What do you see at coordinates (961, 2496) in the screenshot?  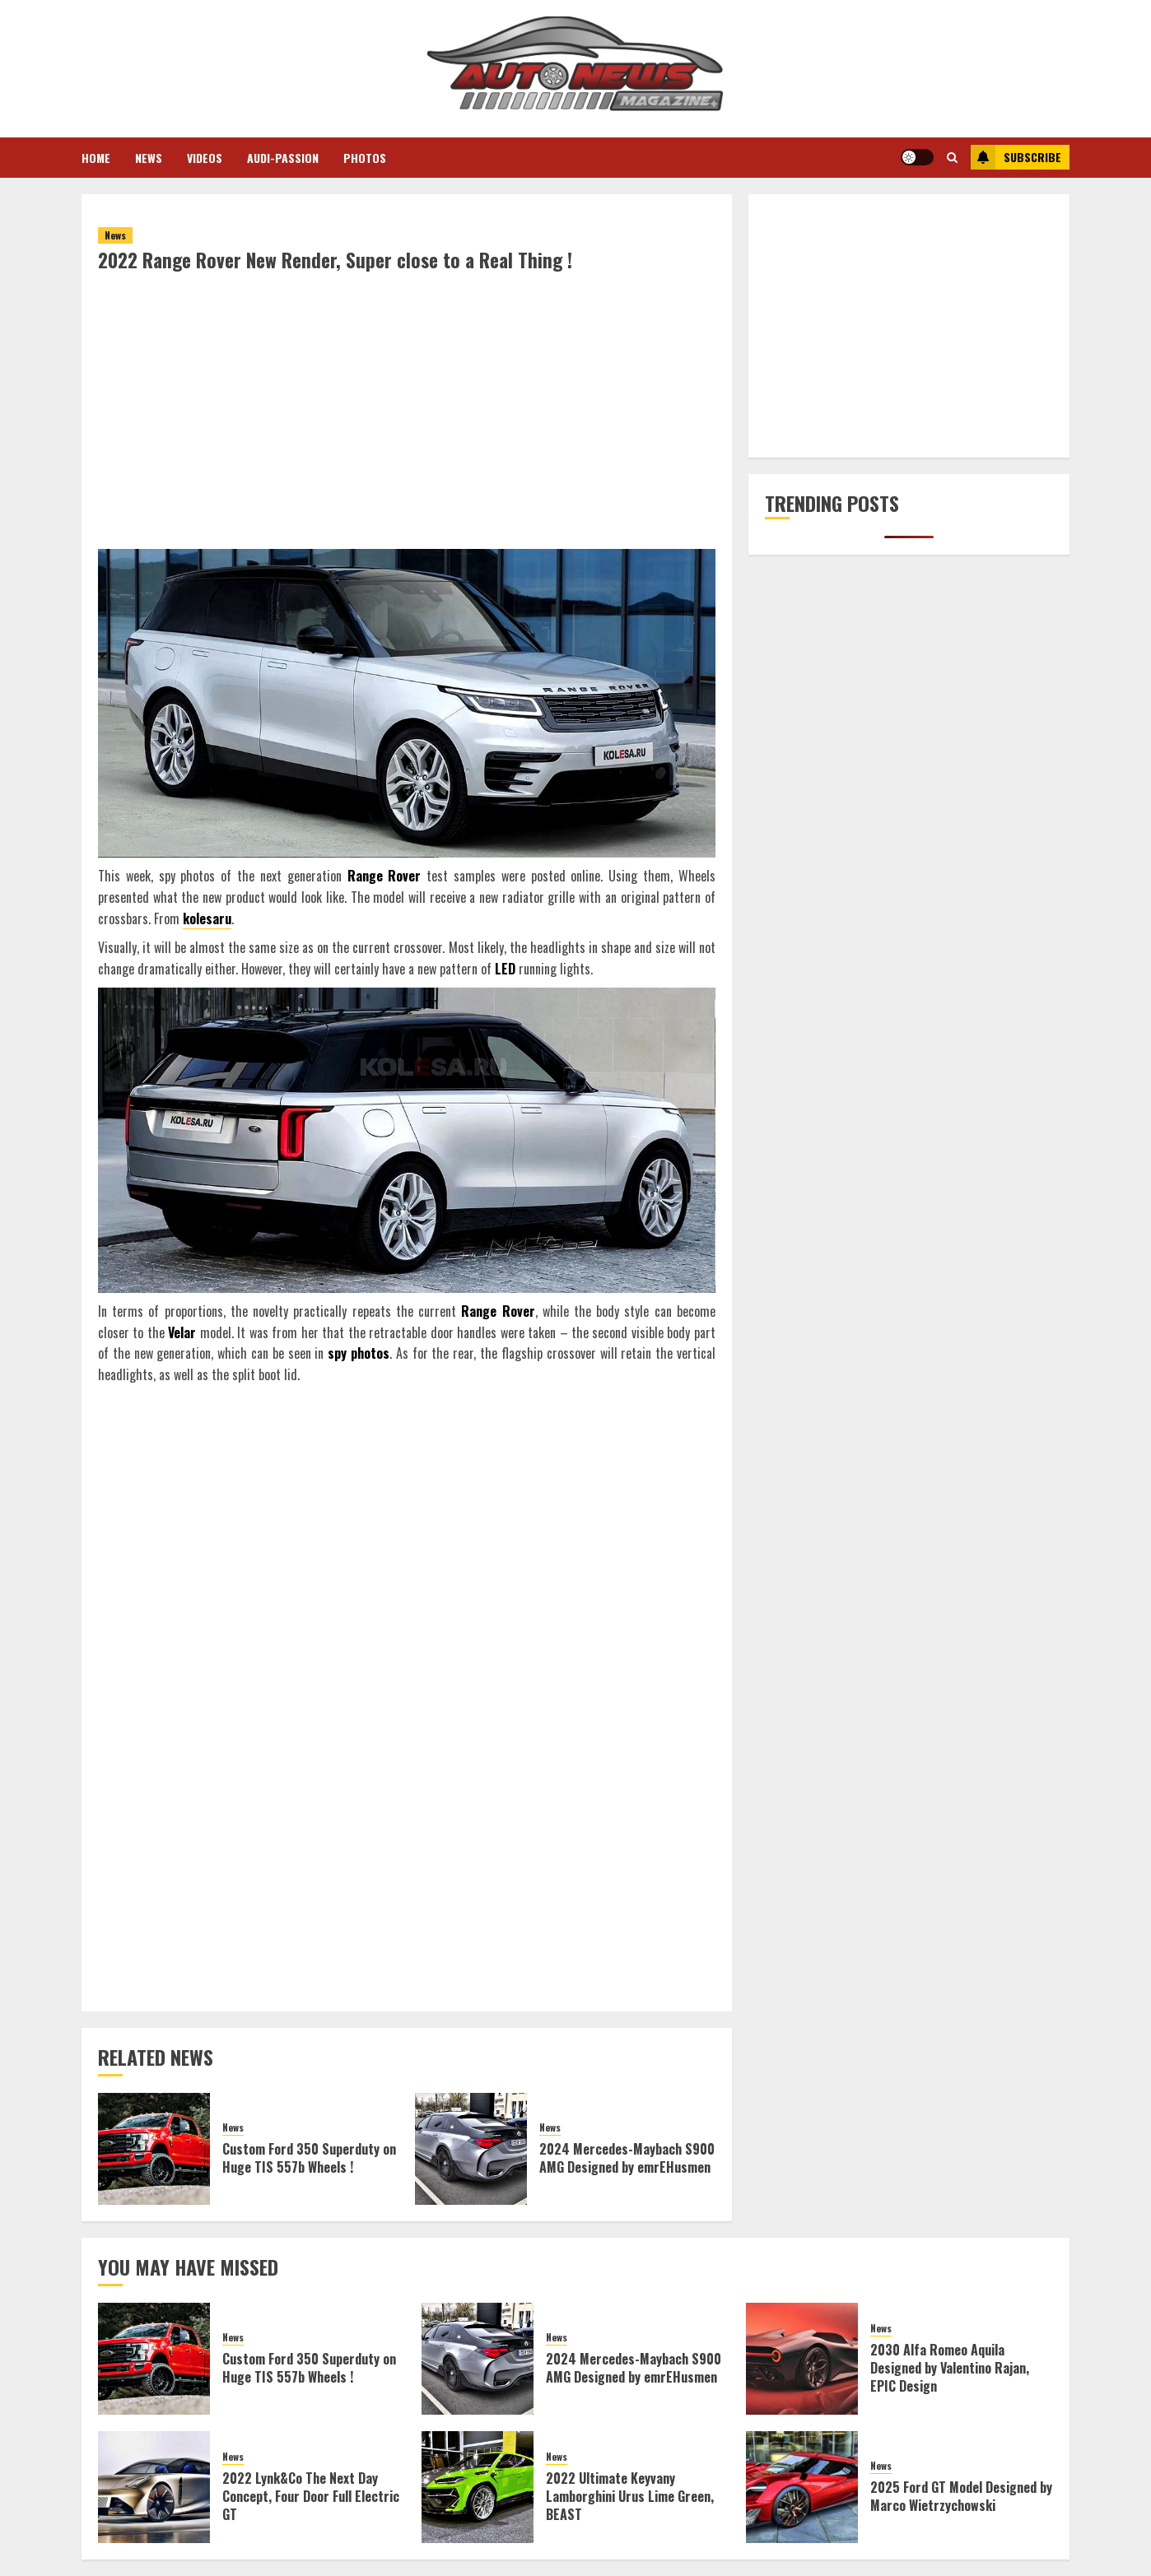 I see `2025 Ford GT Model Designed by Marco Wietrzychowski` at bounding box center [961, 2496].